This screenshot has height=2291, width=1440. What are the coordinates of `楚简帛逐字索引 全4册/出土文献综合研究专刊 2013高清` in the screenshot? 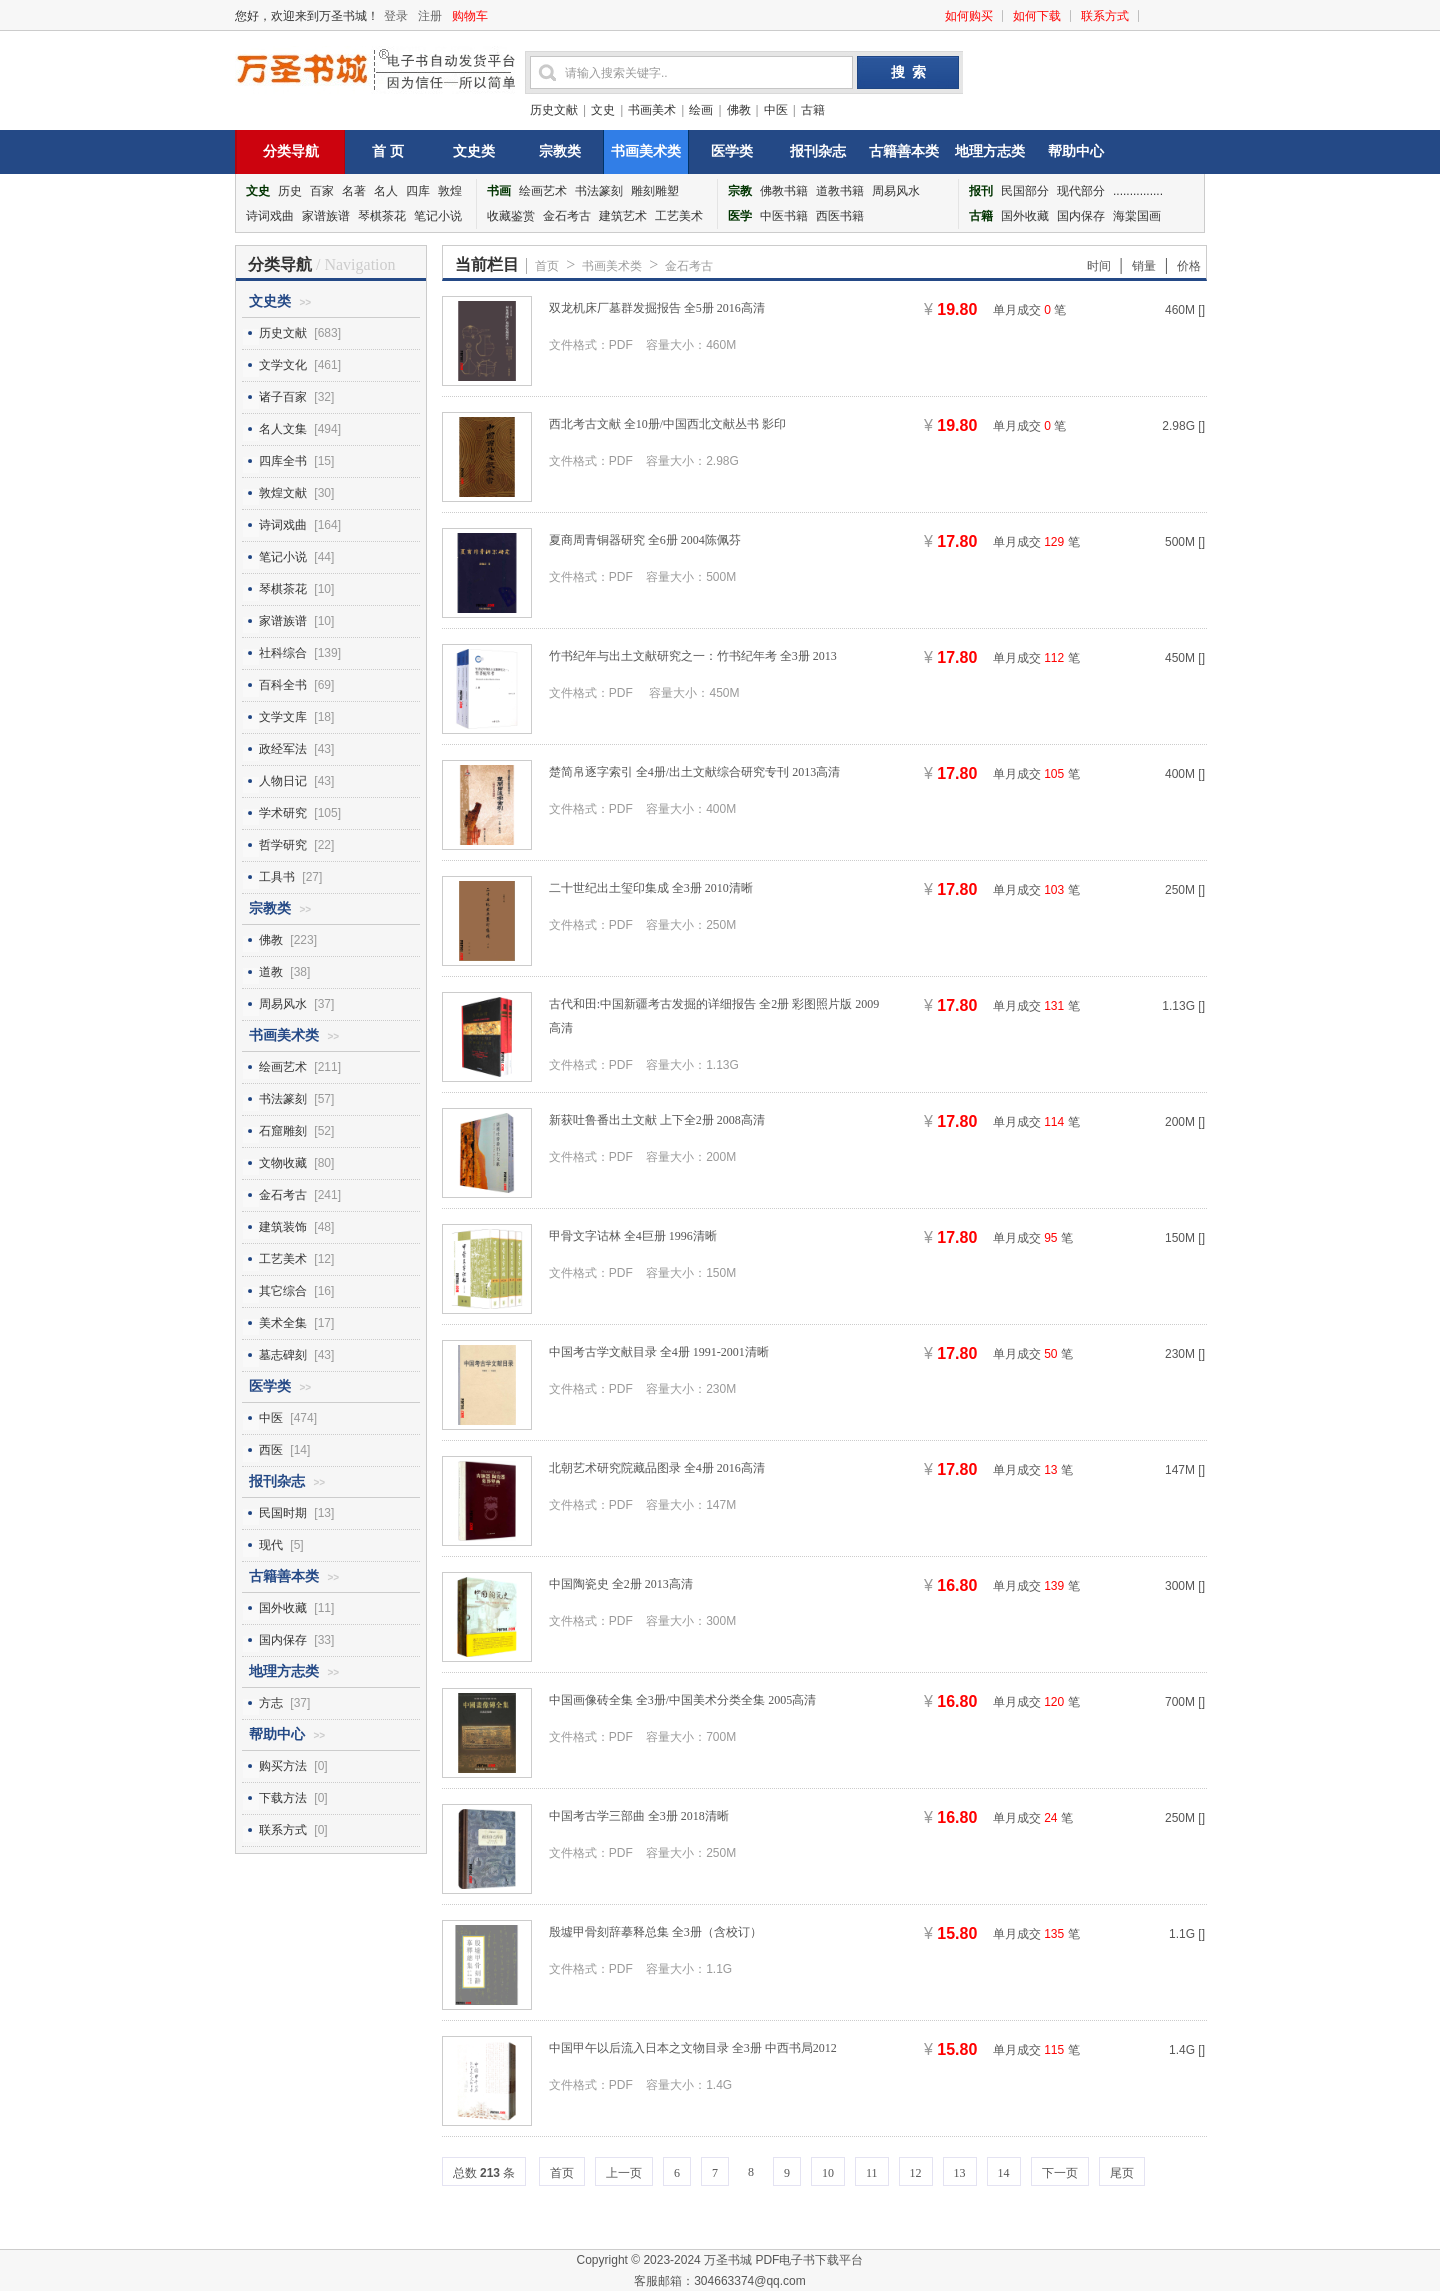 It's located at (694, 772).